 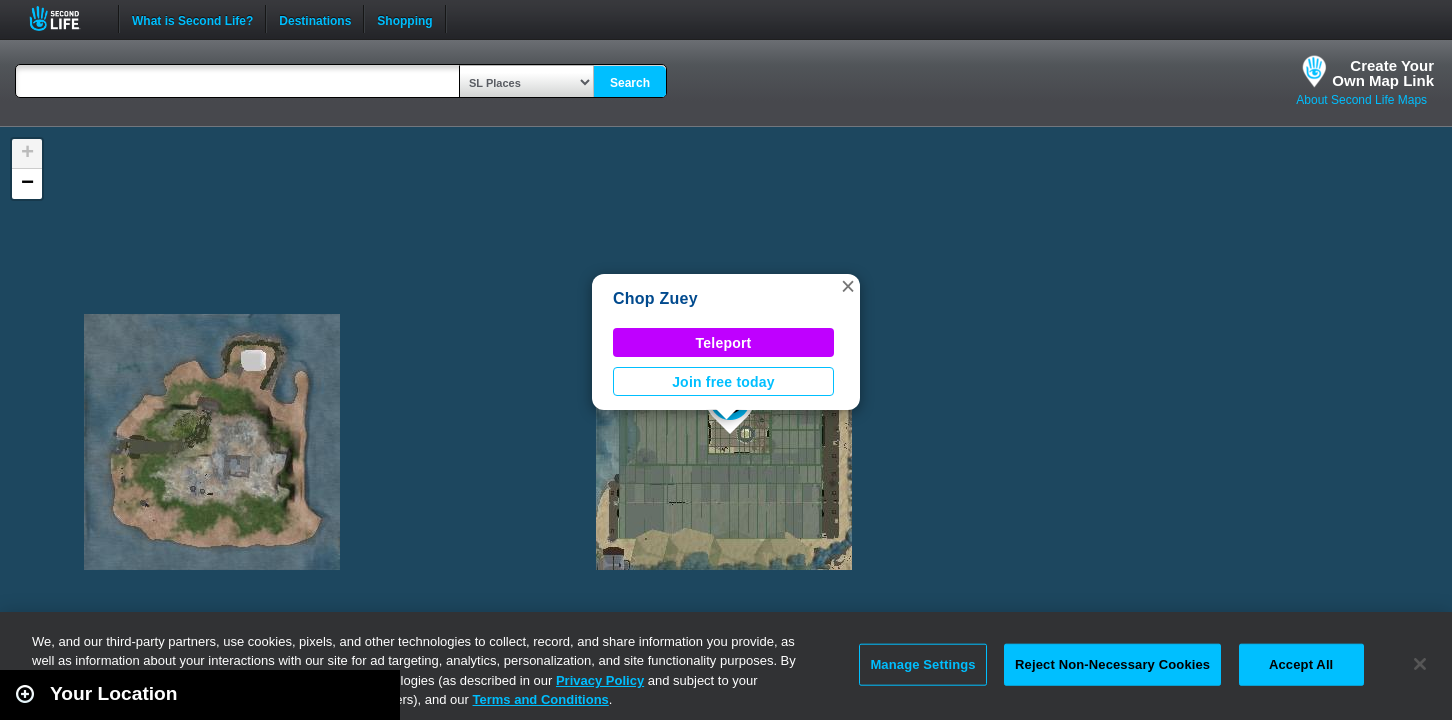 What do you see at coordinates (404, 19) in the screenshot?
I see `Shopping` at bounding box center [404, 19].